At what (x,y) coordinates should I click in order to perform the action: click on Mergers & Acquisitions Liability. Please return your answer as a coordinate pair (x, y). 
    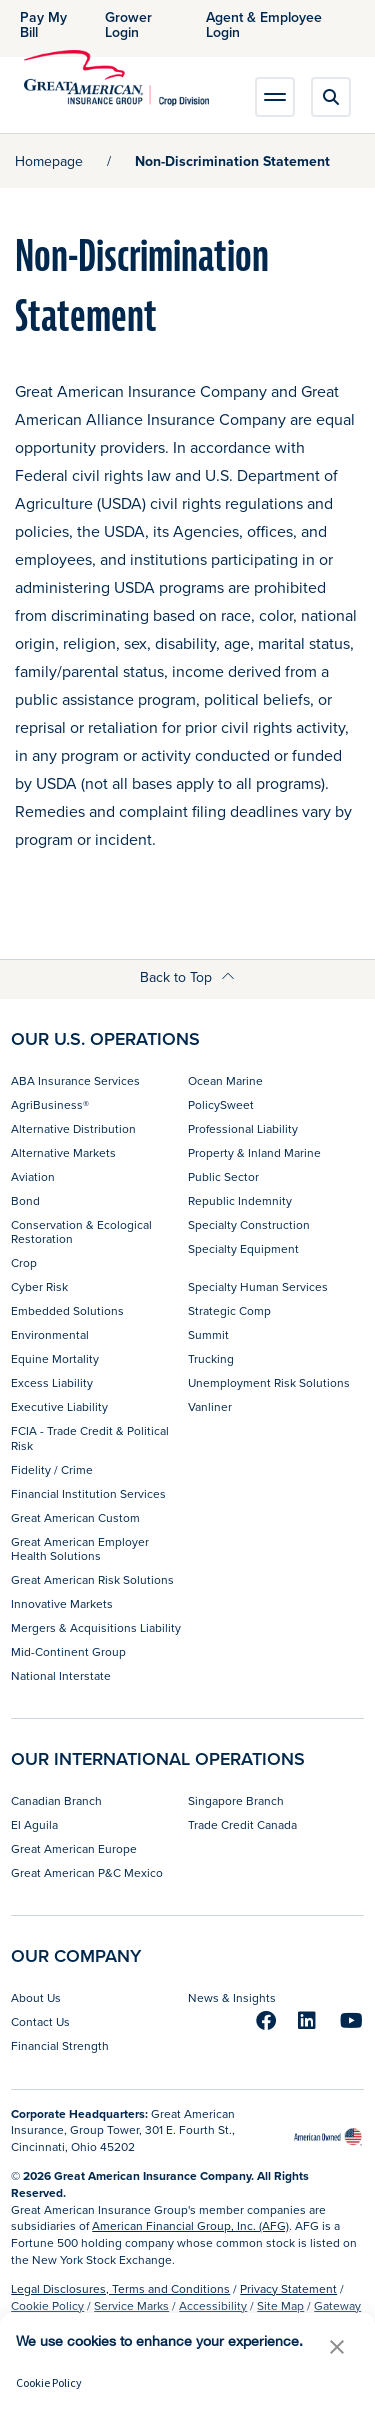
    Looking at the image, I should click on (96, 1627).